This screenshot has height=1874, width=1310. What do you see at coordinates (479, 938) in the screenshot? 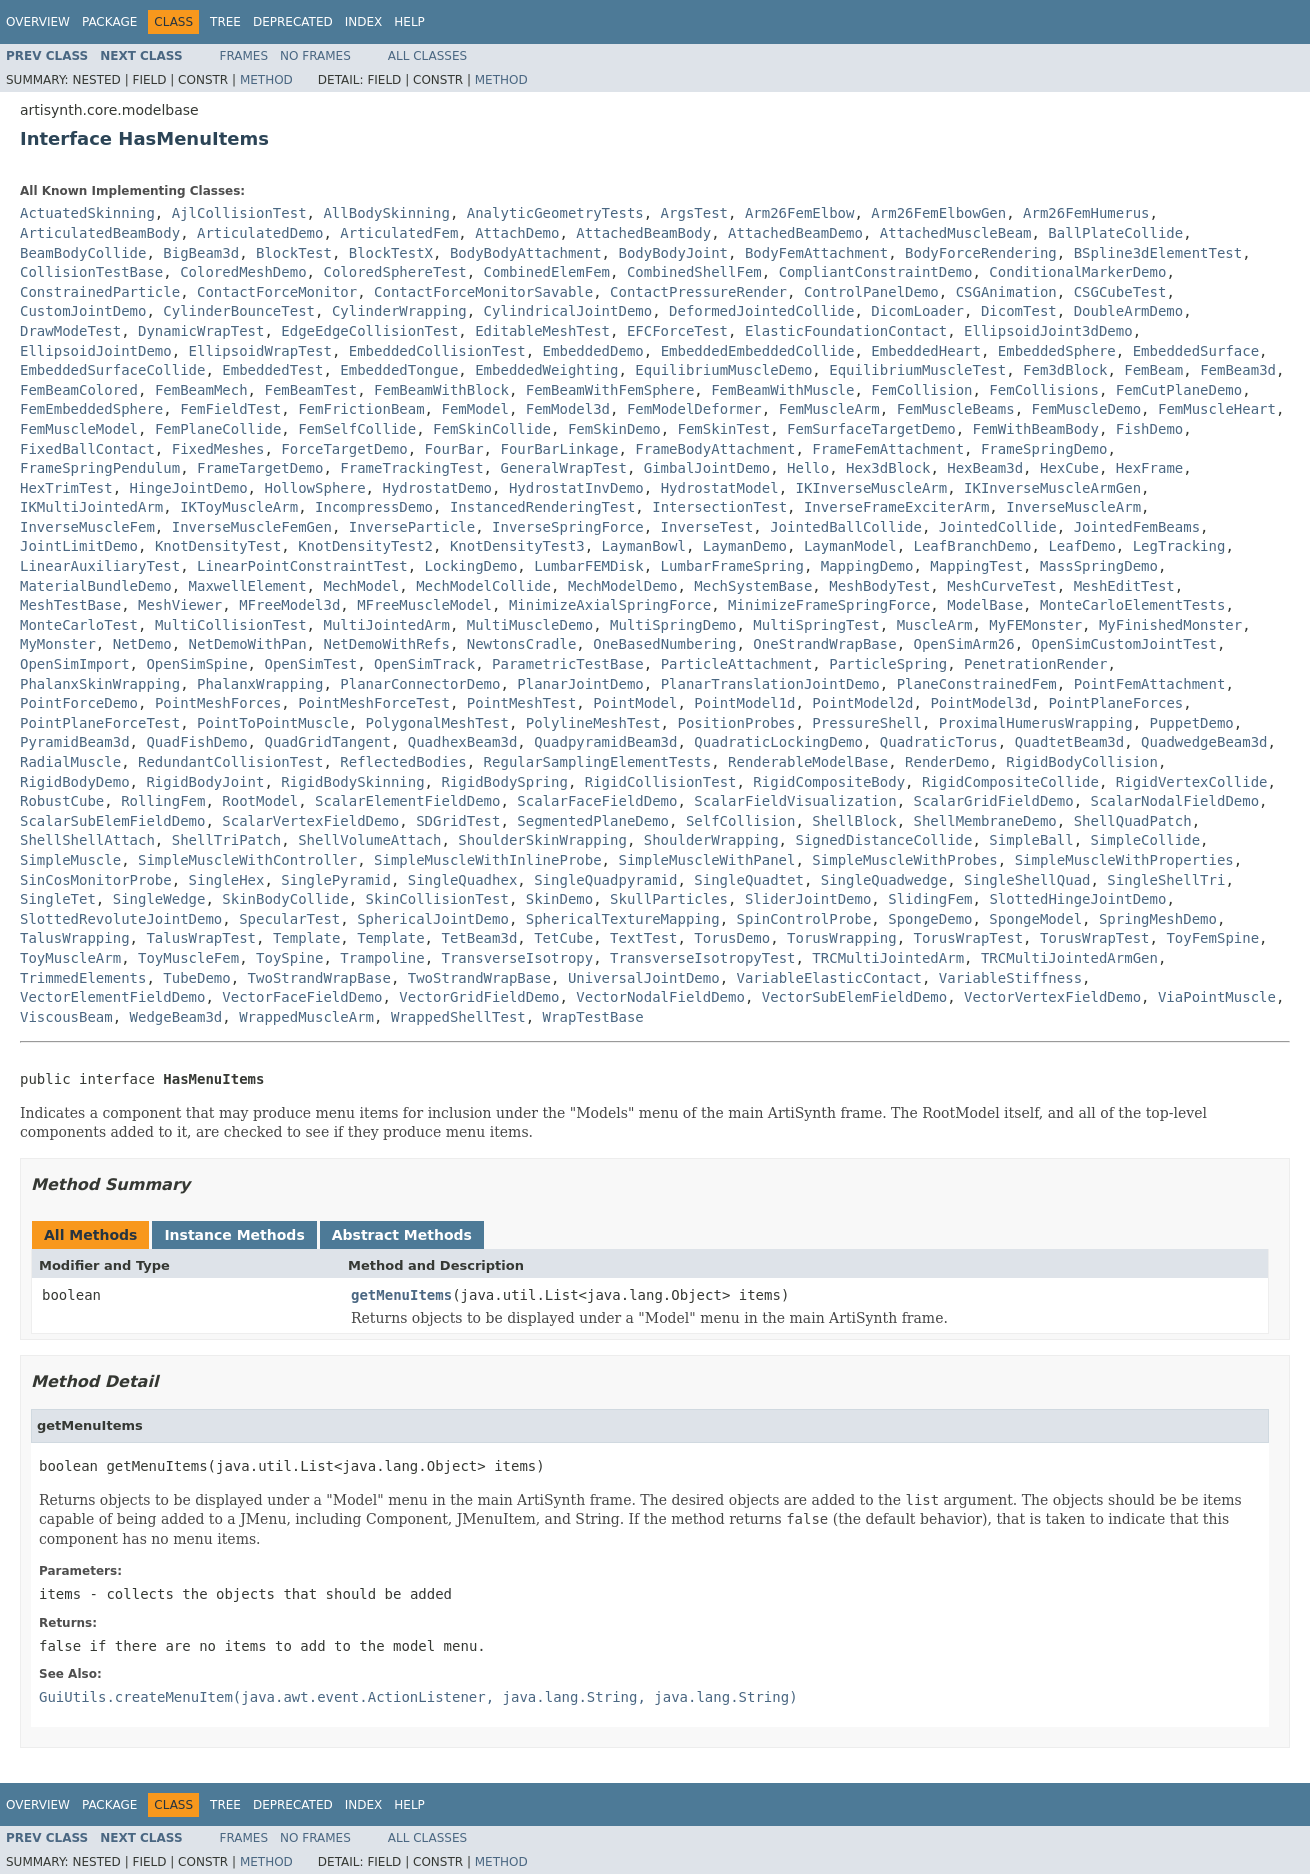
I see `TetBeam3d` at bounding box center [479, 938].